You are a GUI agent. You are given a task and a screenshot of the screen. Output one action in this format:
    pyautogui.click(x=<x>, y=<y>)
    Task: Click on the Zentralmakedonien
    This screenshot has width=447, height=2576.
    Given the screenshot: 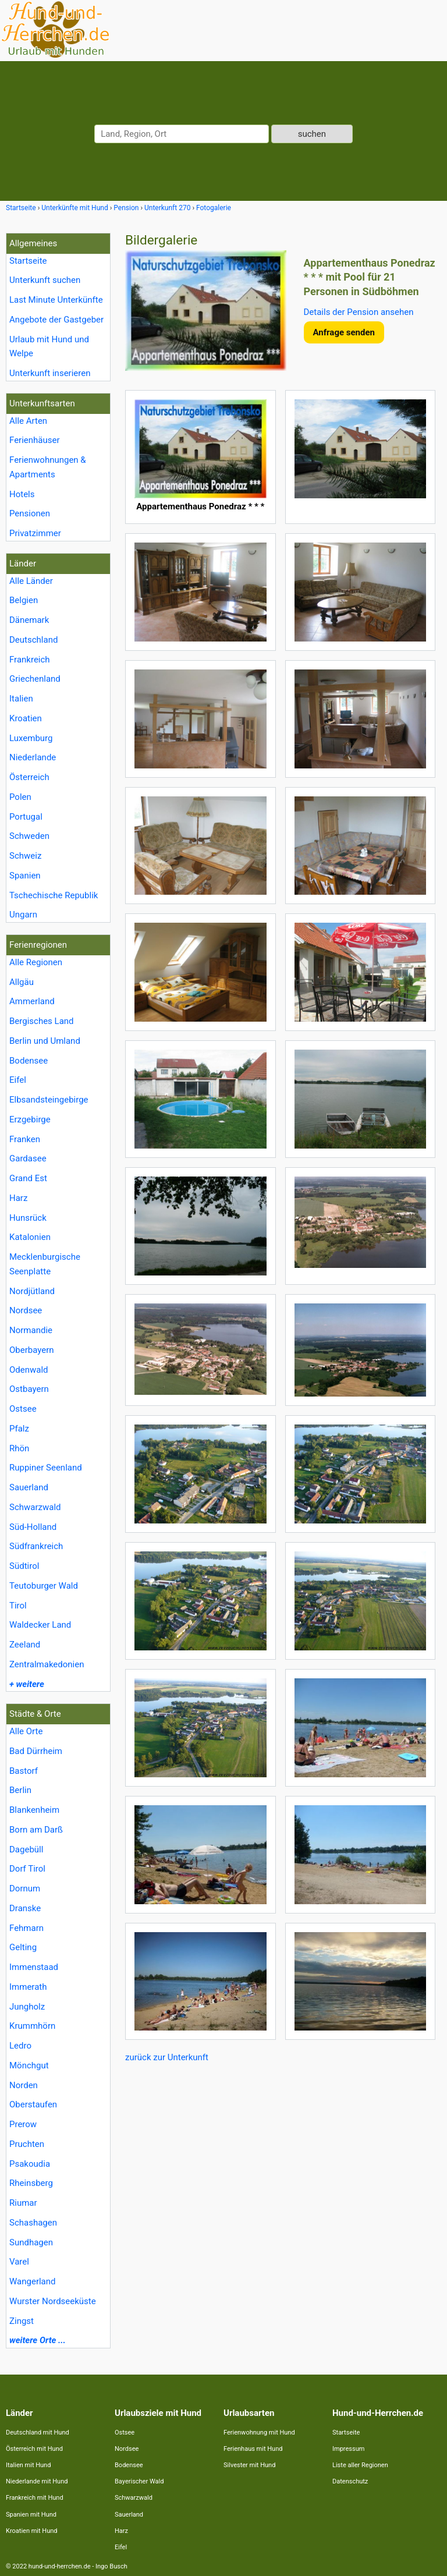 What is the action you would take?
    pyautogui.click(x=46, y=1664)
    